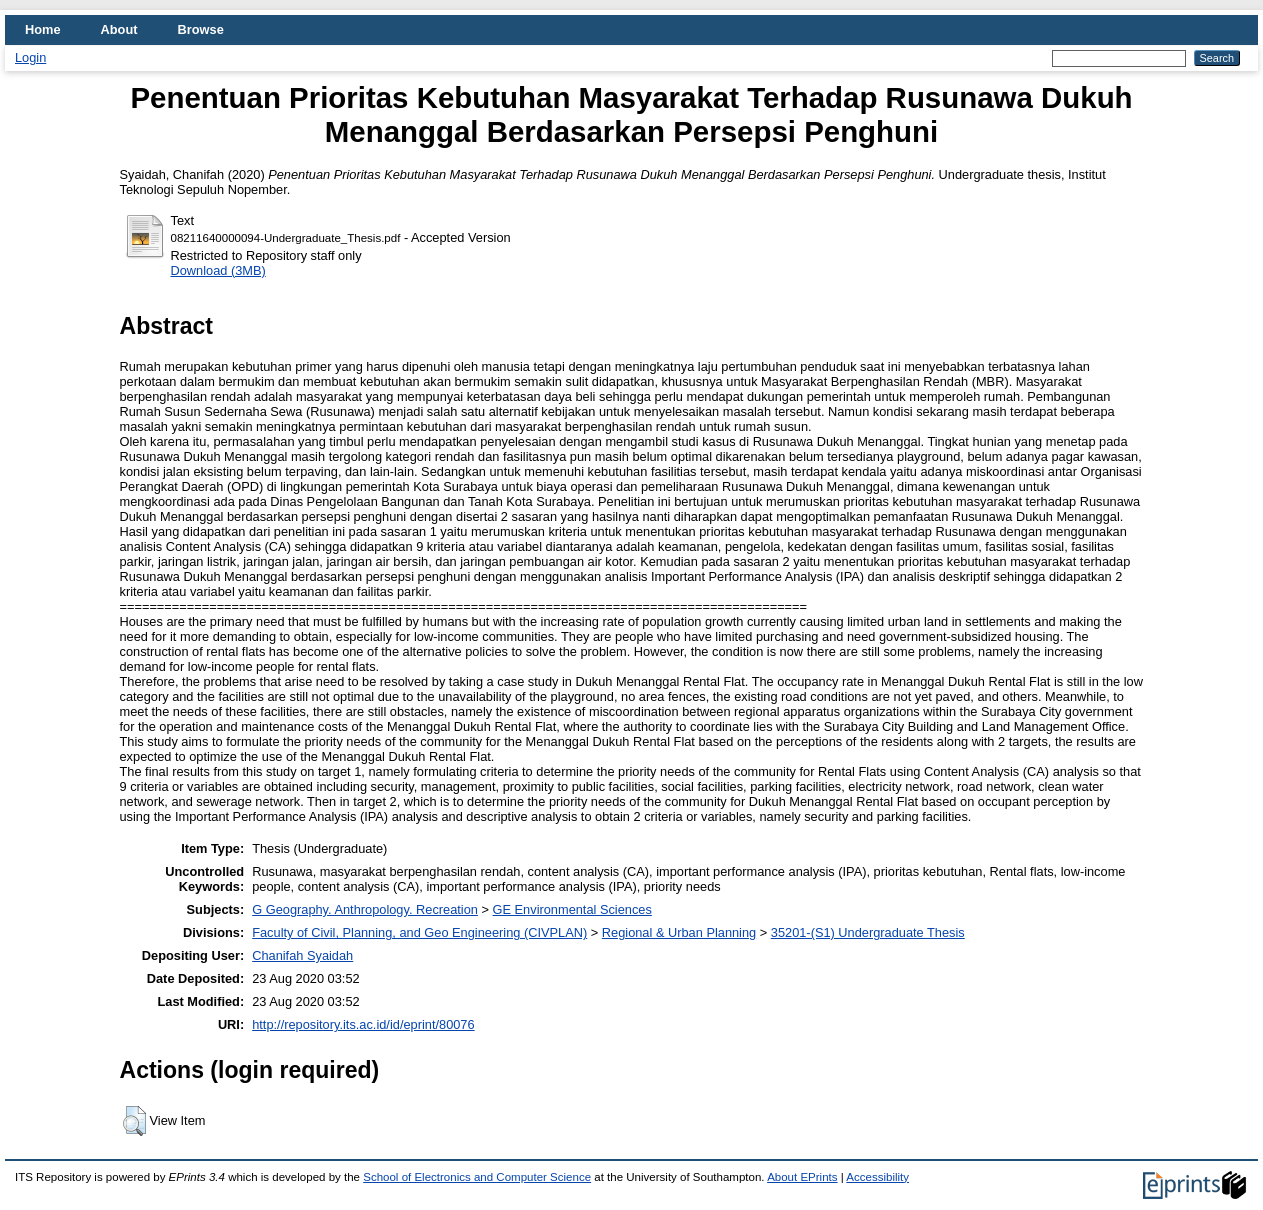 The image size is (1263, 1210). I want to click on http://repository.its.ac.id/id/eprint/80076, so click(363, 1024).